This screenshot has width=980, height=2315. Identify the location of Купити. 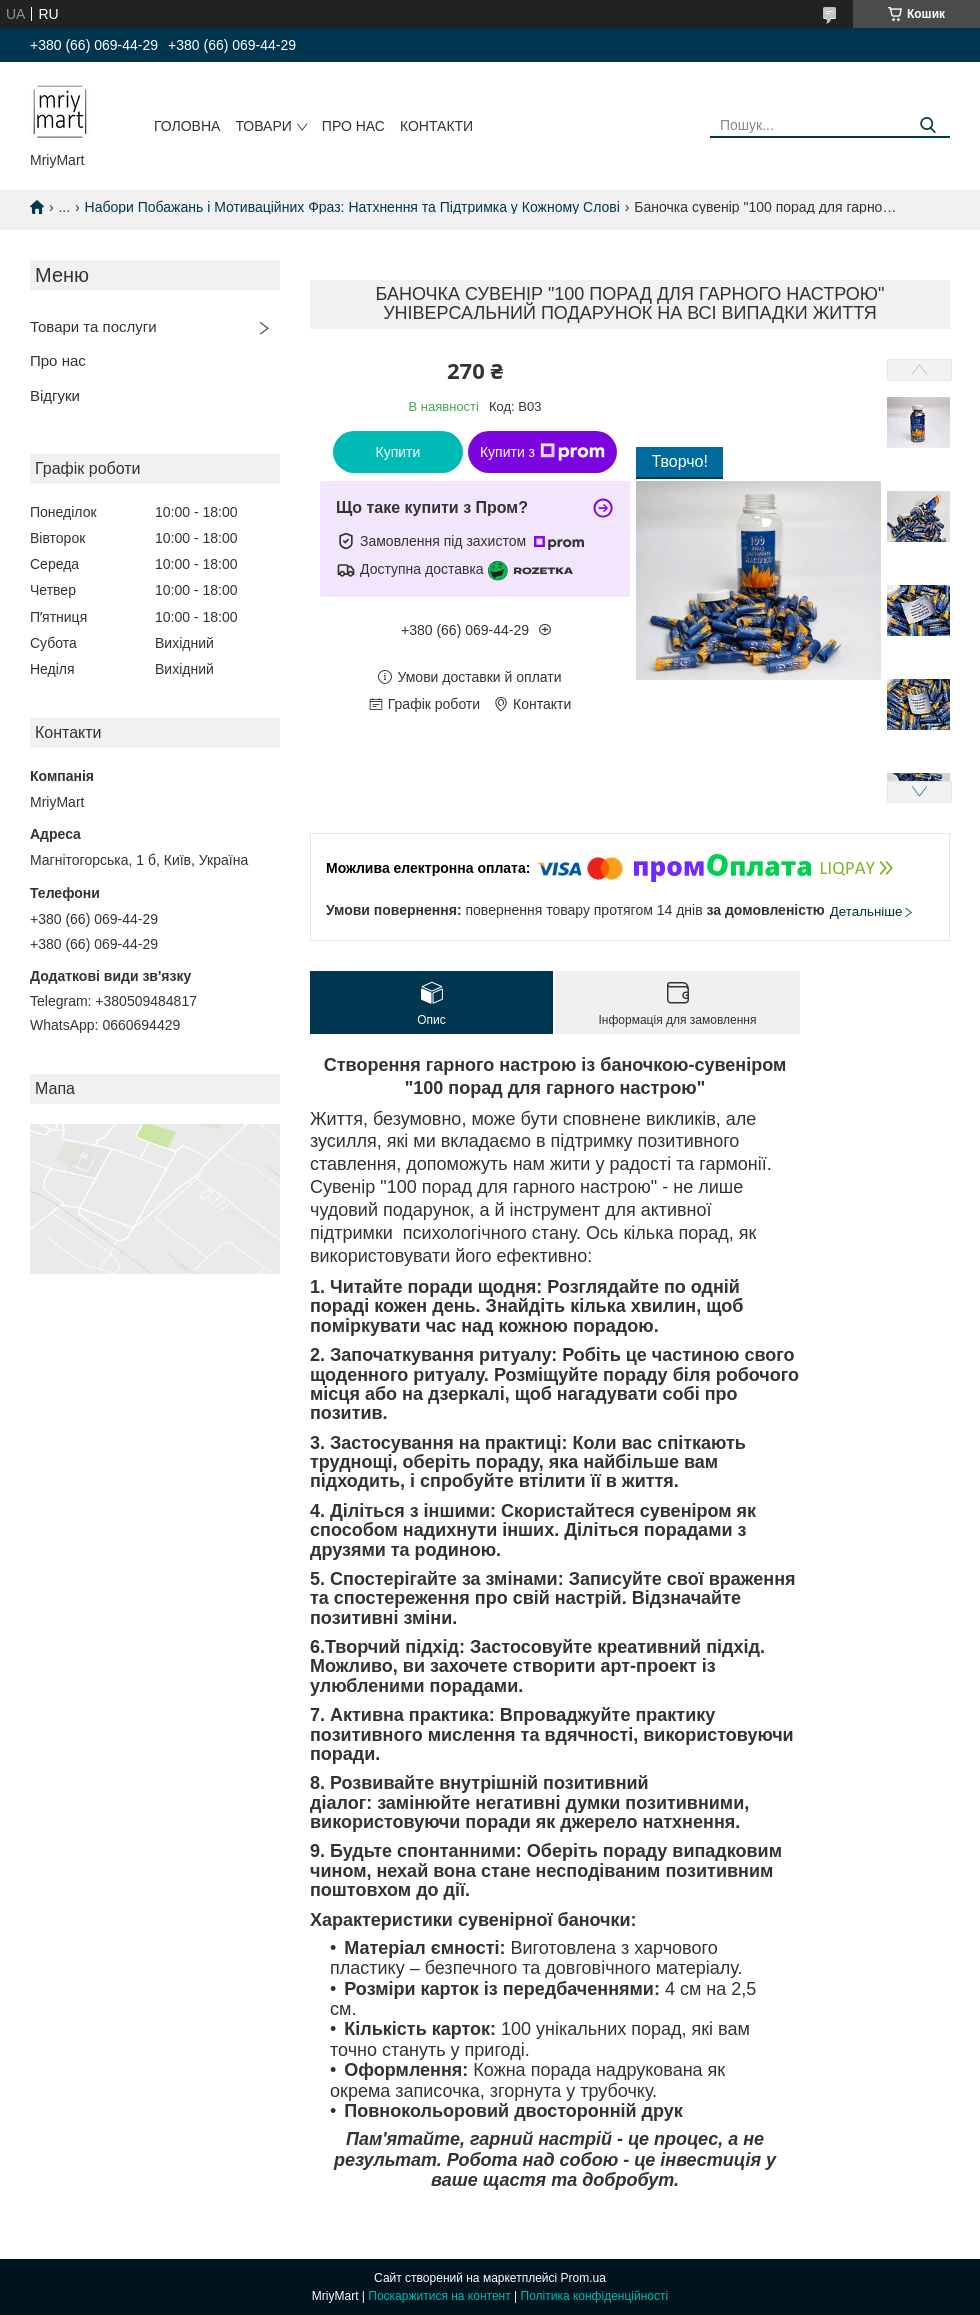
(398, 452).